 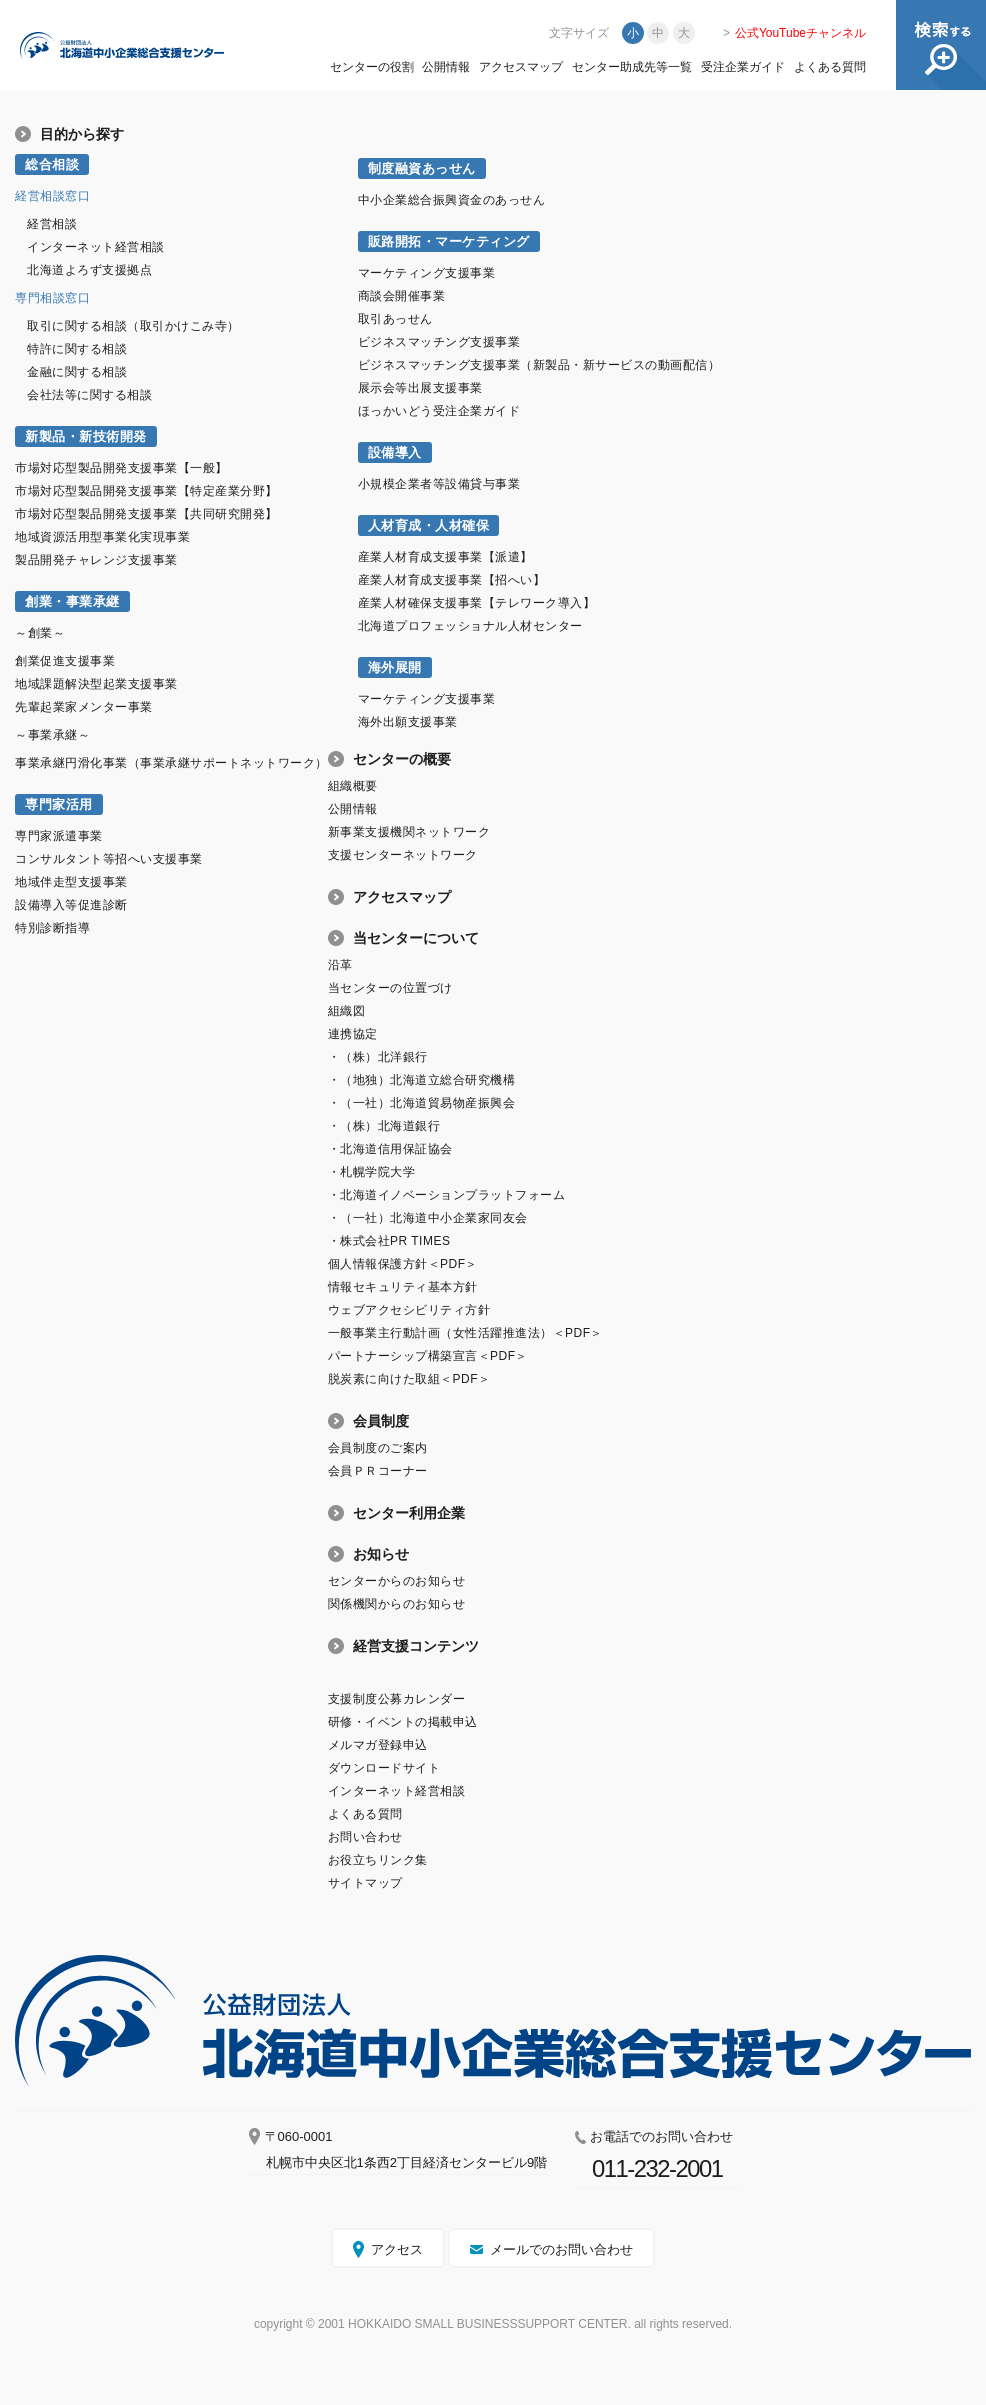 I want to click on 会員ＰＲコーナー, so click(x=378, y=1471).